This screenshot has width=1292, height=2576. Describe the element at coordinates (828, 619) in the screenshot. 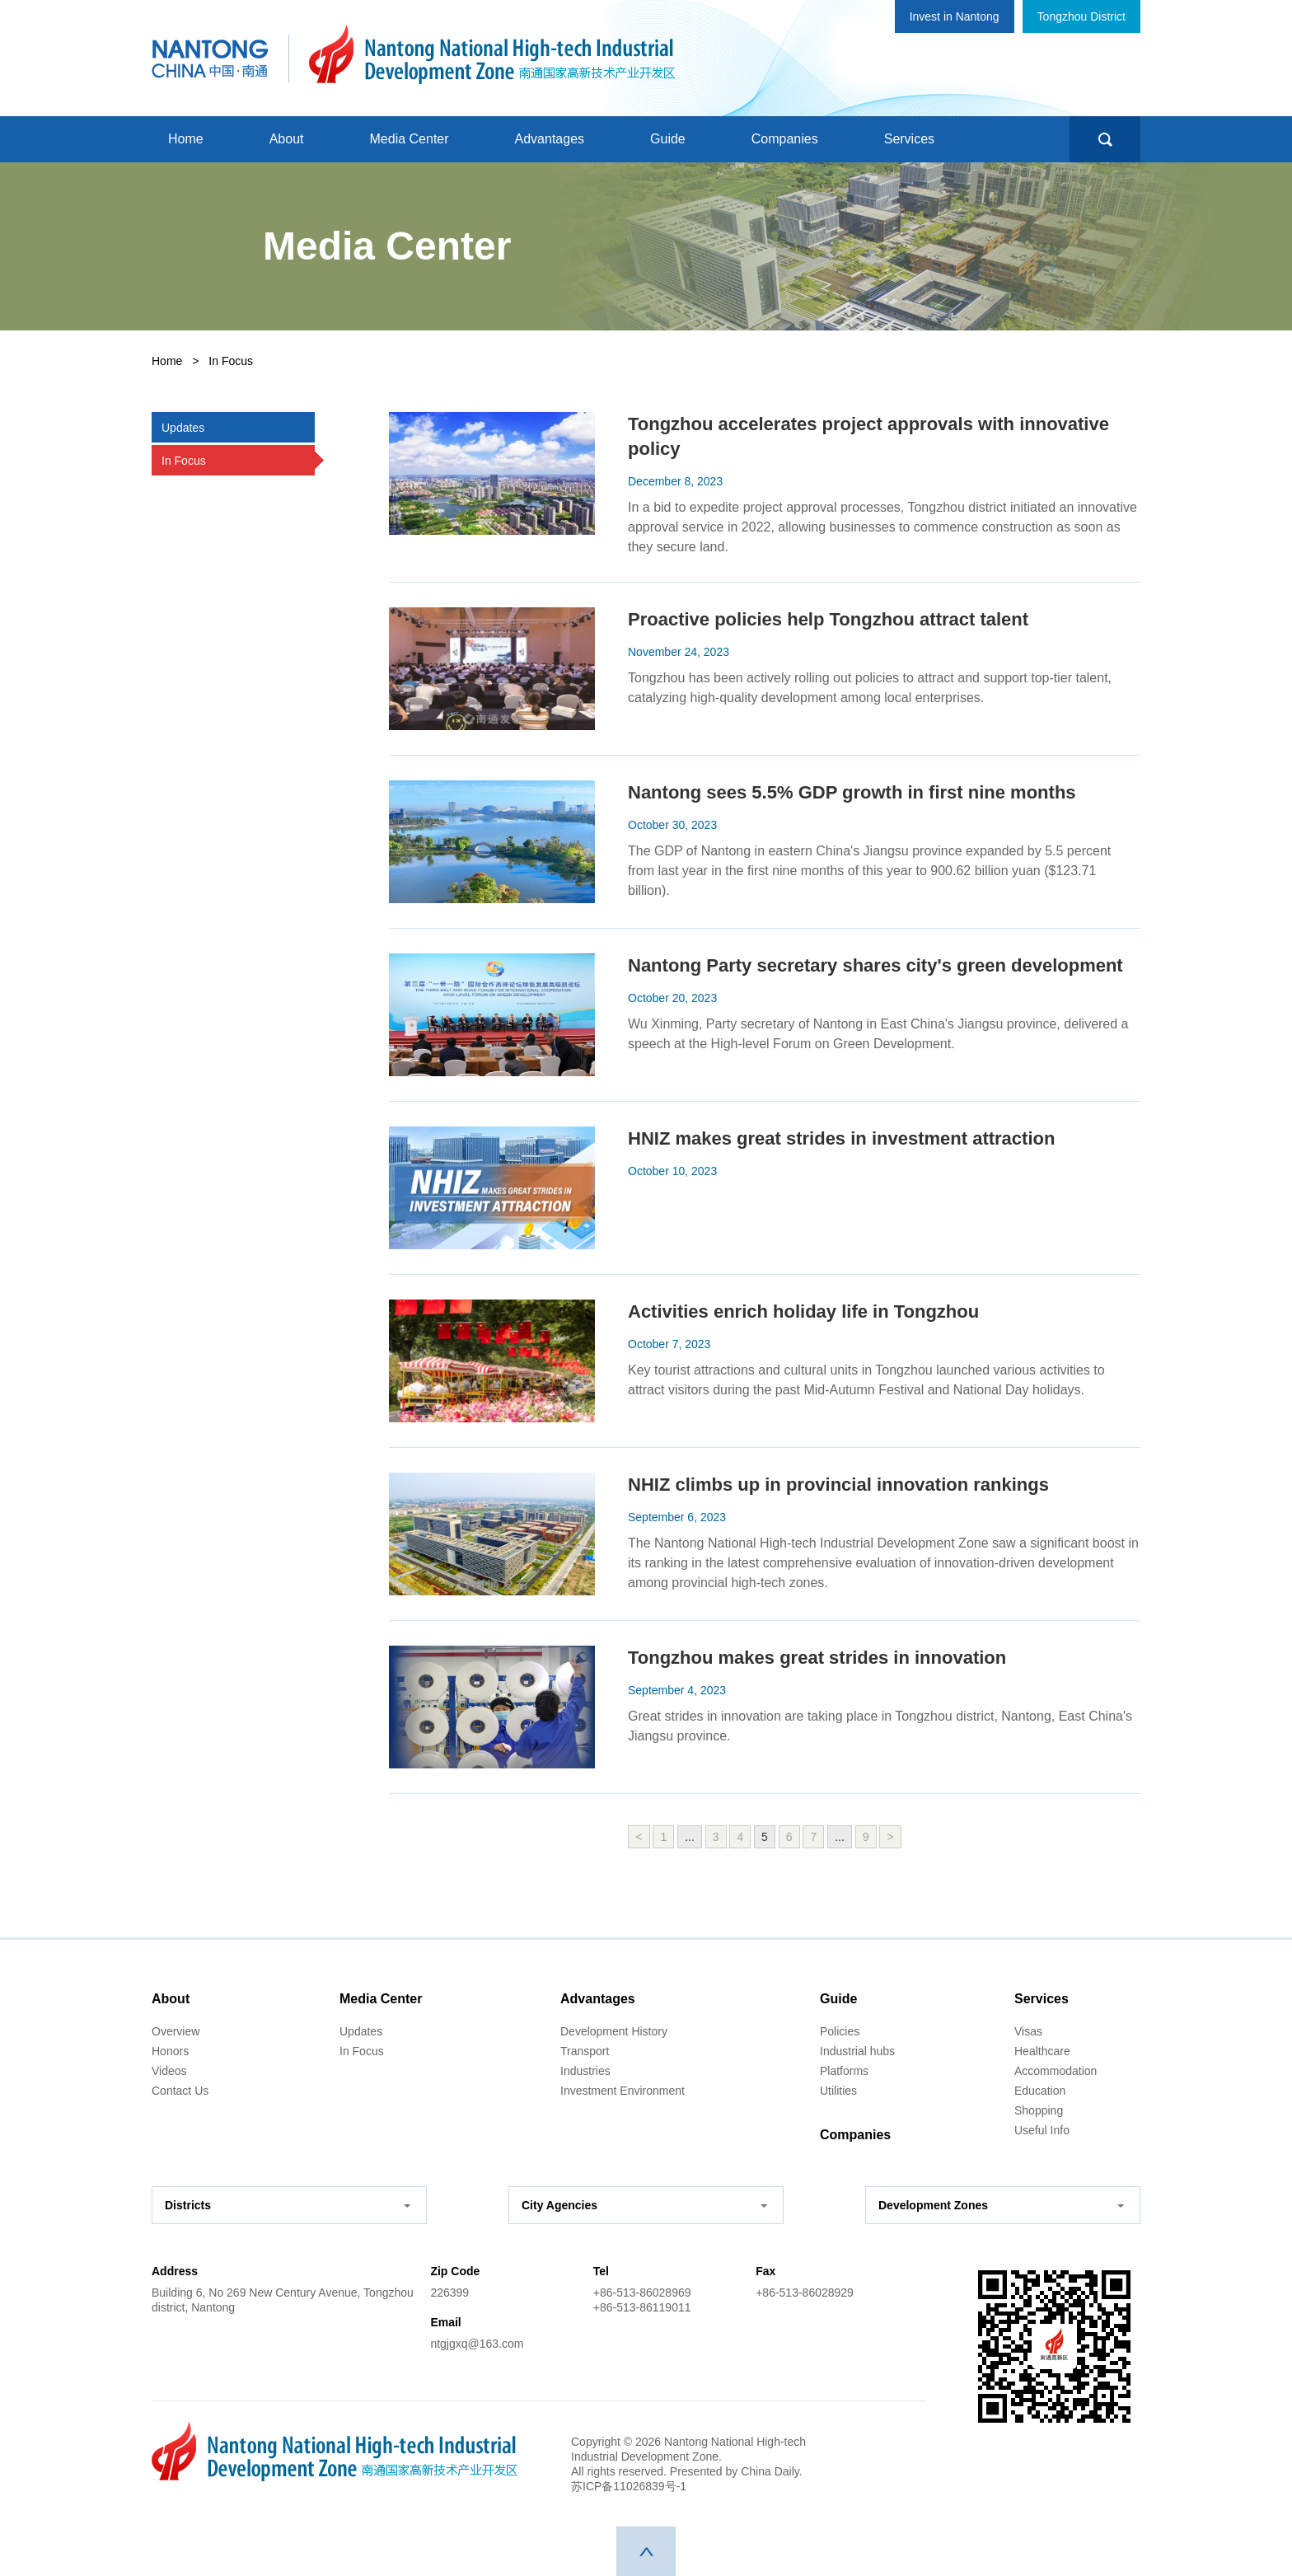

I see `Proactive policies help Tongzhou attract talent` at that location.